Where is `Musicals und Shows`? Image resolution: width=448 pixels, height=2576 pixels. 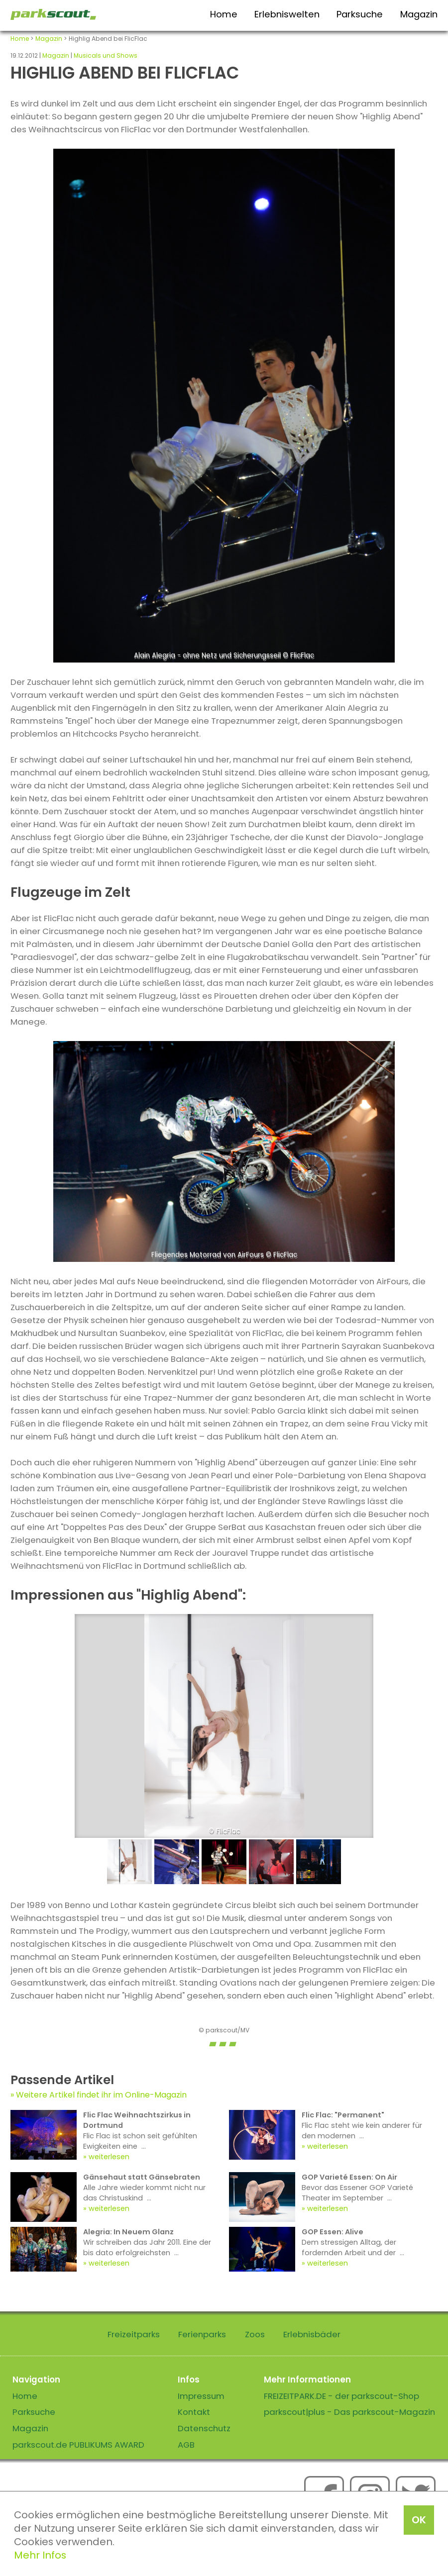 Musicals und Shows is located at coordinates (105, 55).